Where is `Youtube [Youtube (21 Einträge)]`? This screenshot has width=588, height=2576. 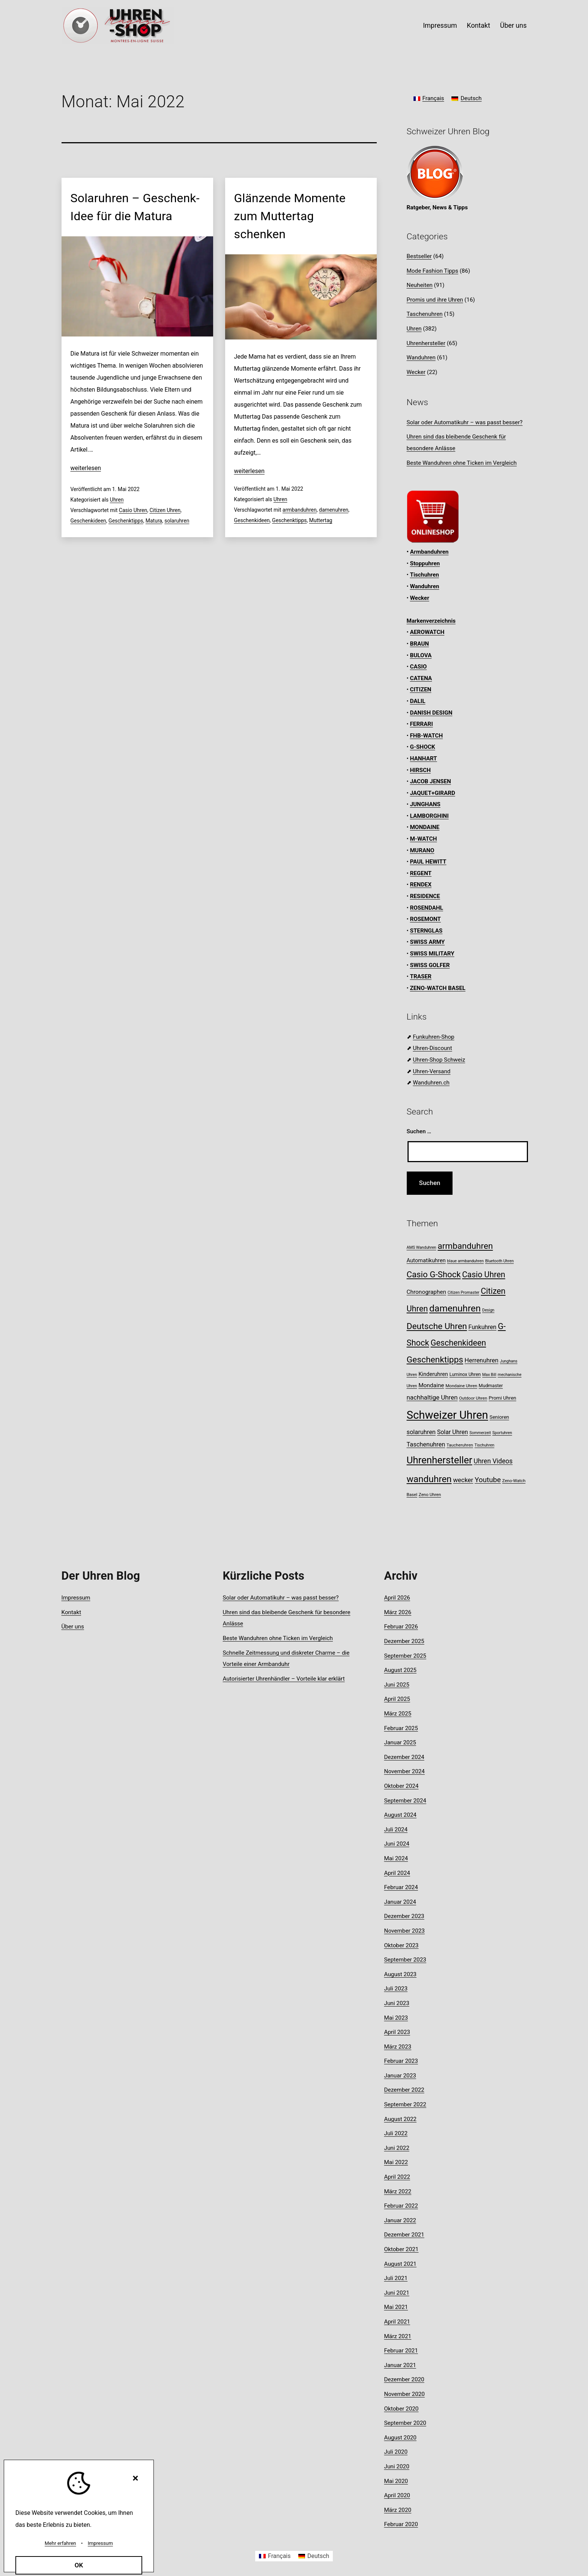 Youtube [Youtube (21 Einträge)] is located at coordinates (488, 1479).